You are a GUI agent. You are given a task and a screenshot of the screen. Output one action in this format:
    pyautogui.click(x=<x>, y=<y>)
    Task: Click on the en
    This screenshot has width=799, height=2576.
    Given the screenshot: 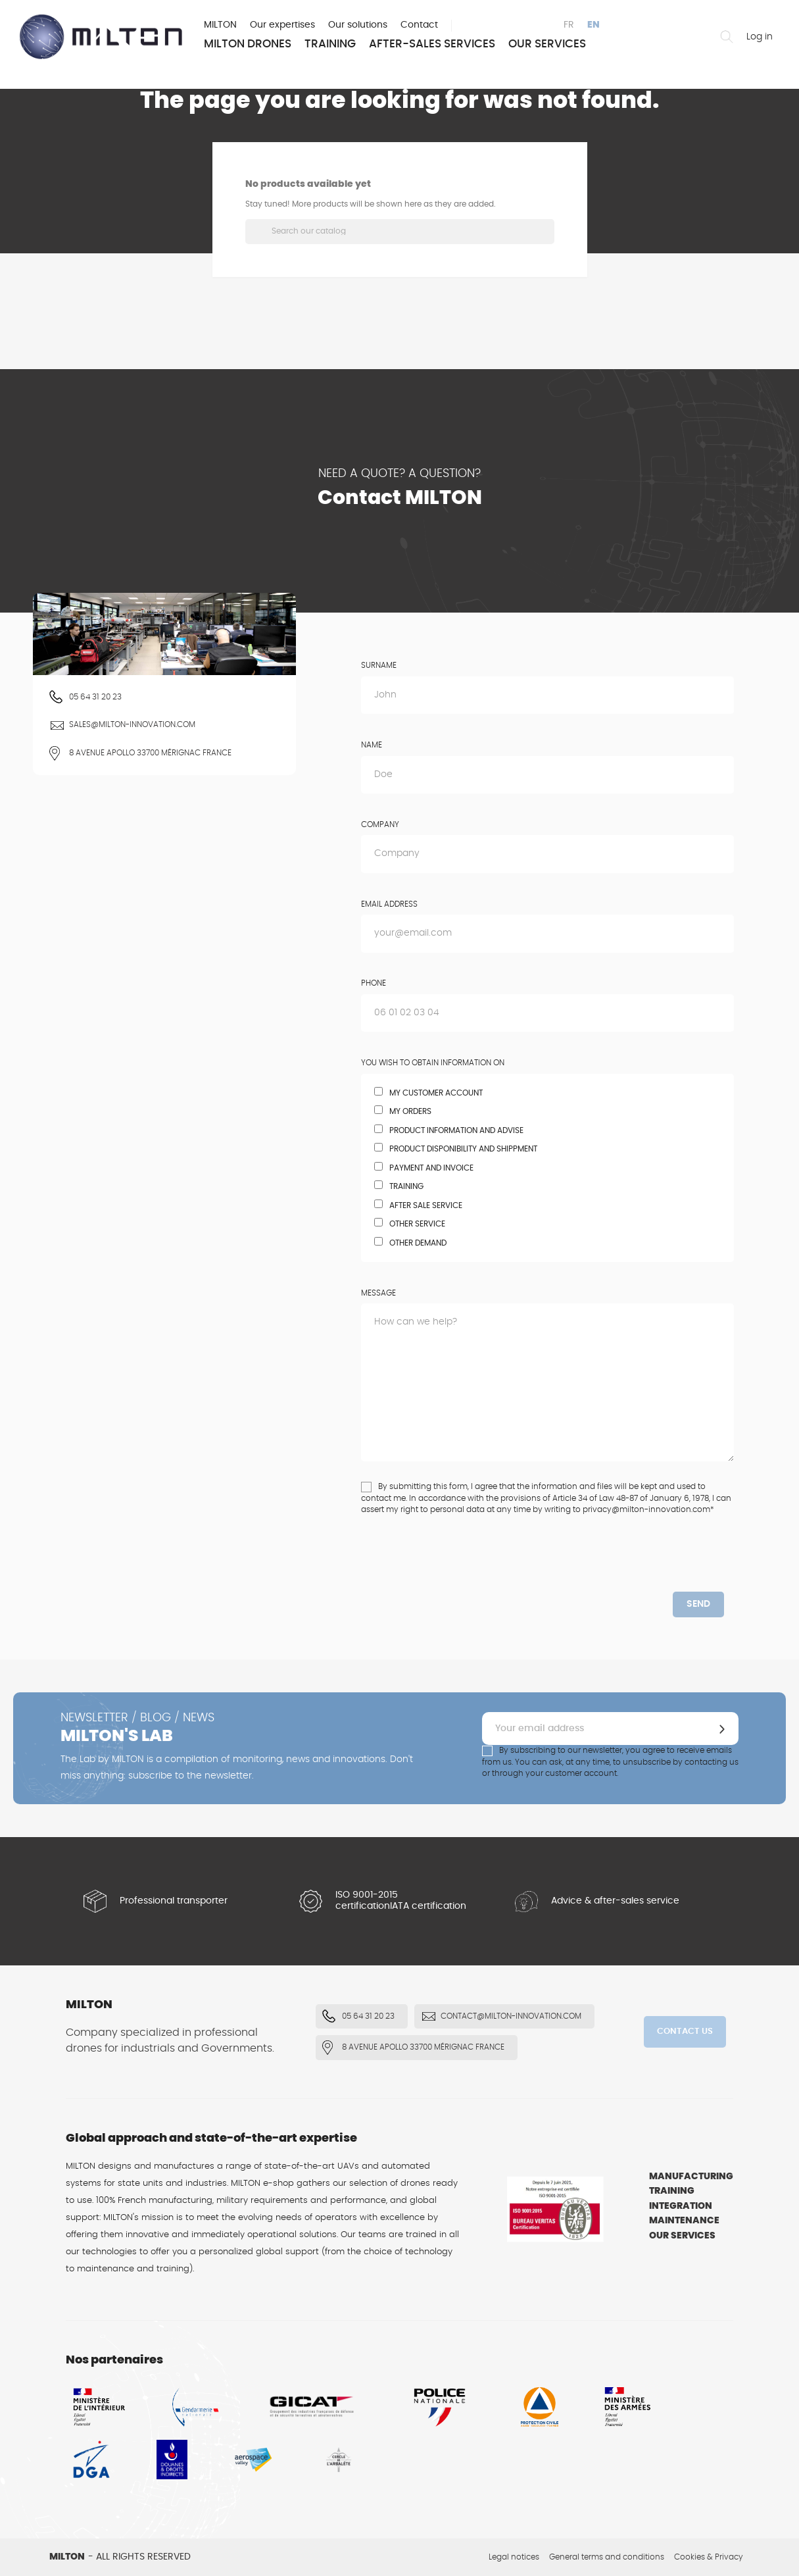 What is the action you would take?
    pyautogui.click(x=593, y=25)
    